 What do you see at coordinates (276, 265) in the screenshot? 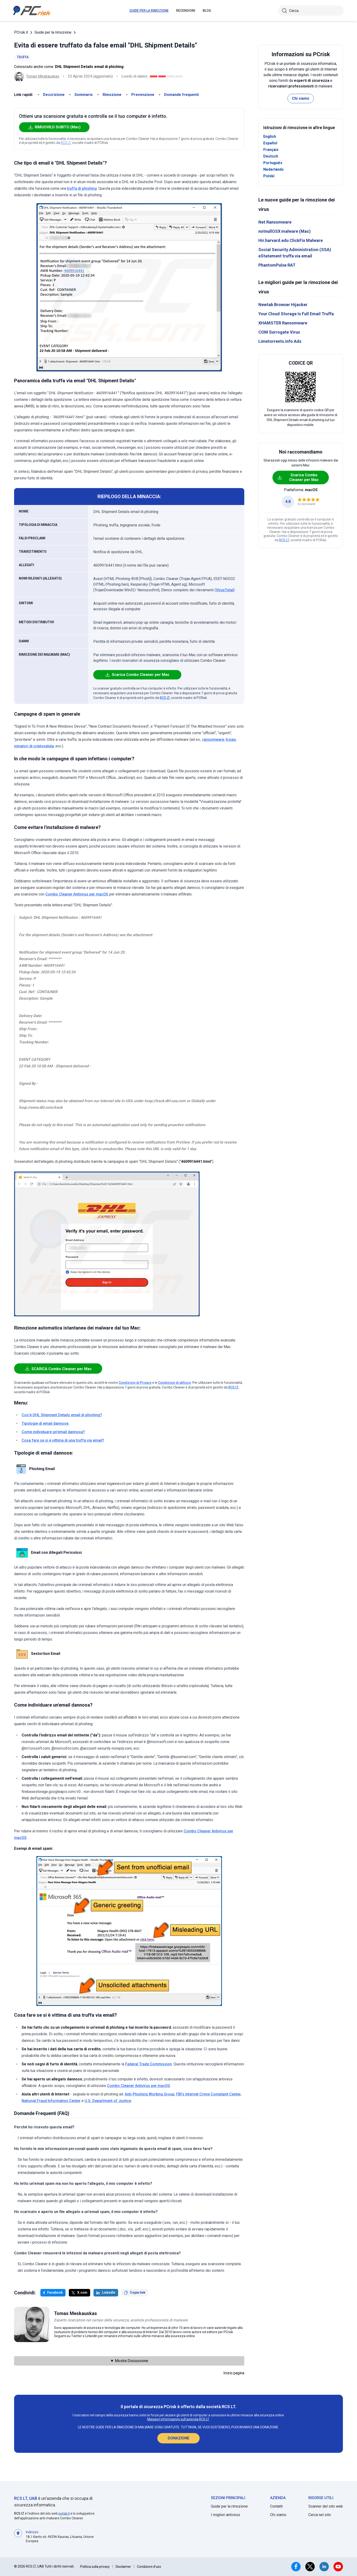
I see `PhantomPulse RAT` at bounding box center [276, 265].